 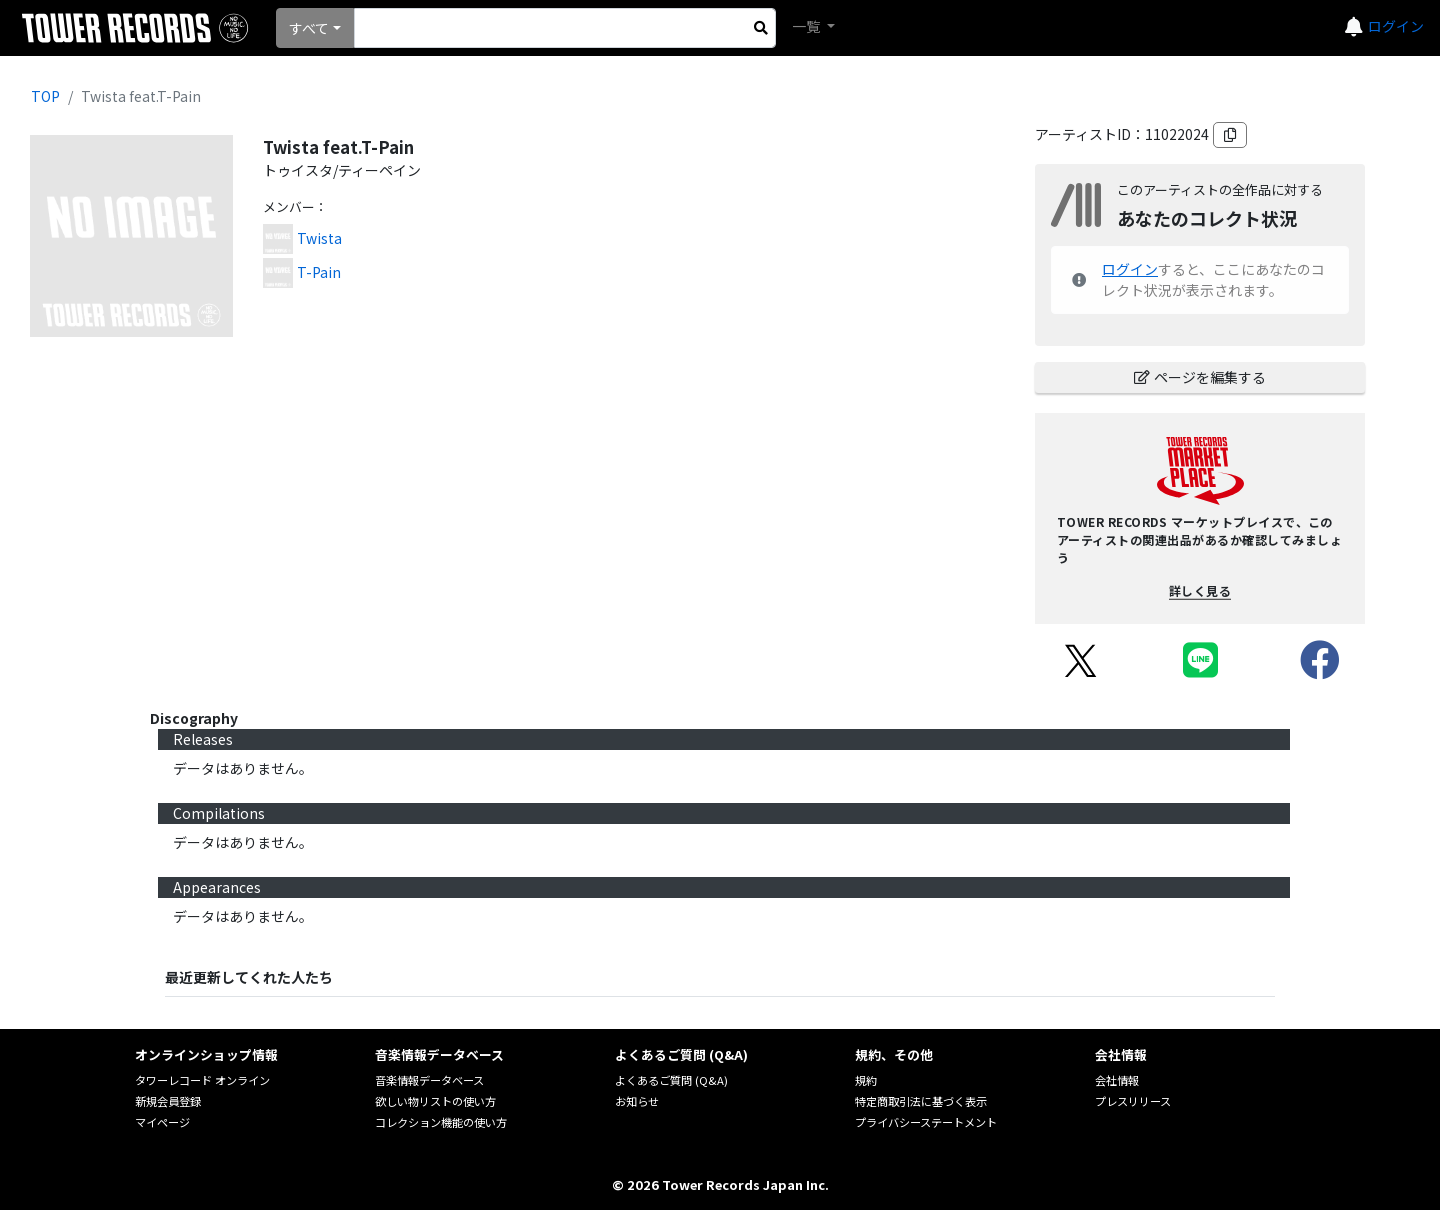 What do you see at coordinates (807, 26) in the screenshot?
I see `一覧` at bounding box center [807, 26].